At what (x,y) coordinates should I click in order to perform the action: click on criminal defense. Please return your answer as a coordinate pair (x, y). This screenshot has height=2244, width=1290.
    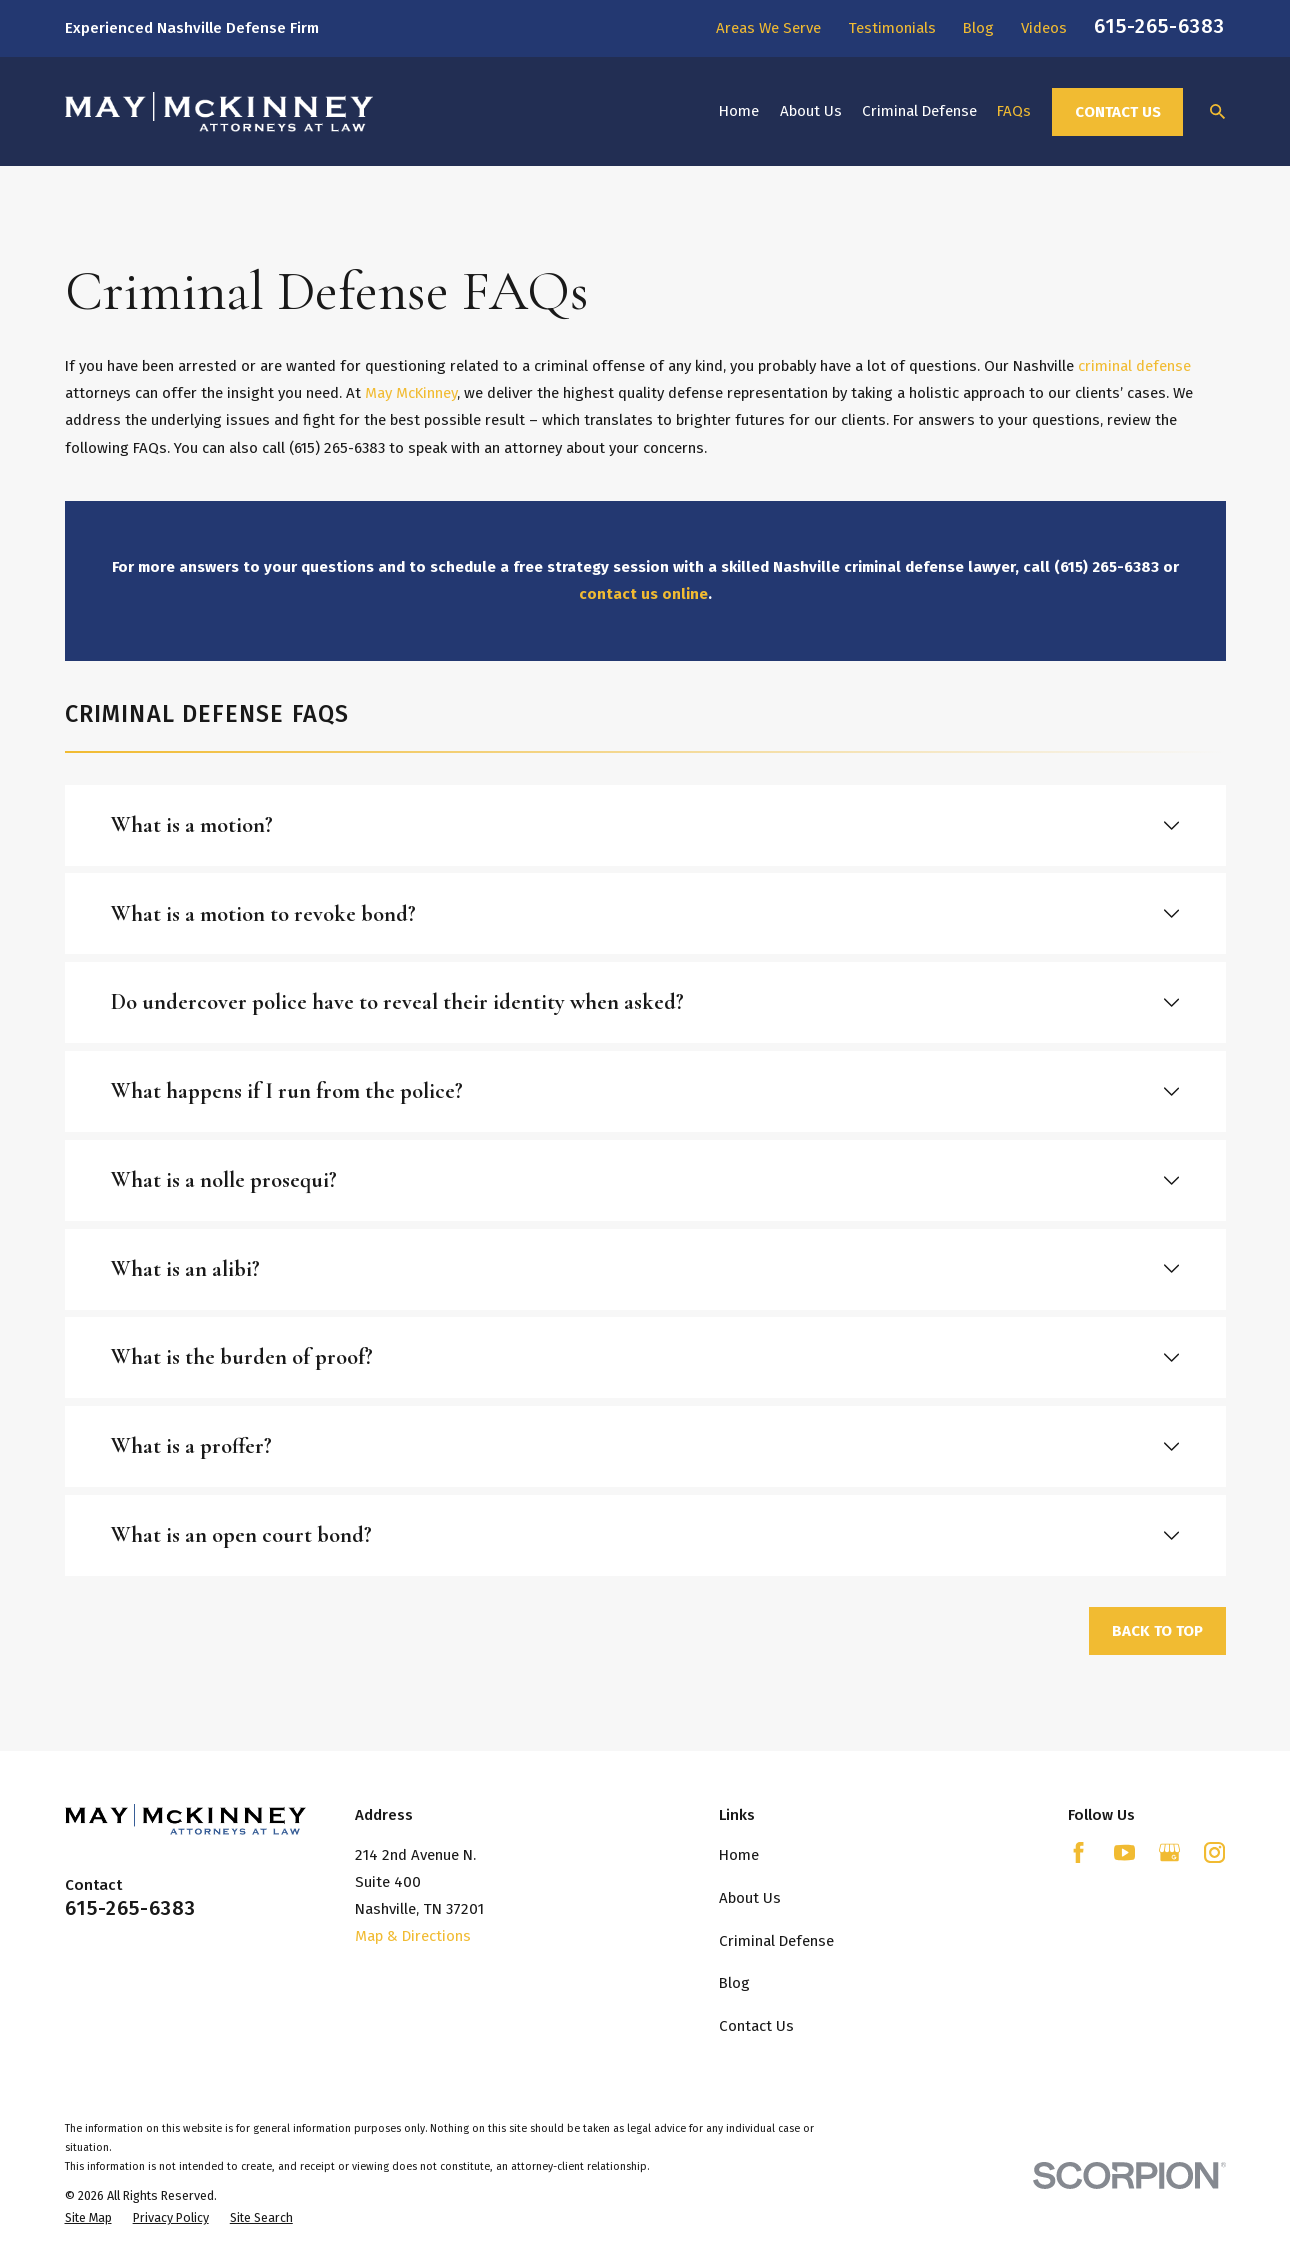
    Looking at the image, I should click on (1134, 366).